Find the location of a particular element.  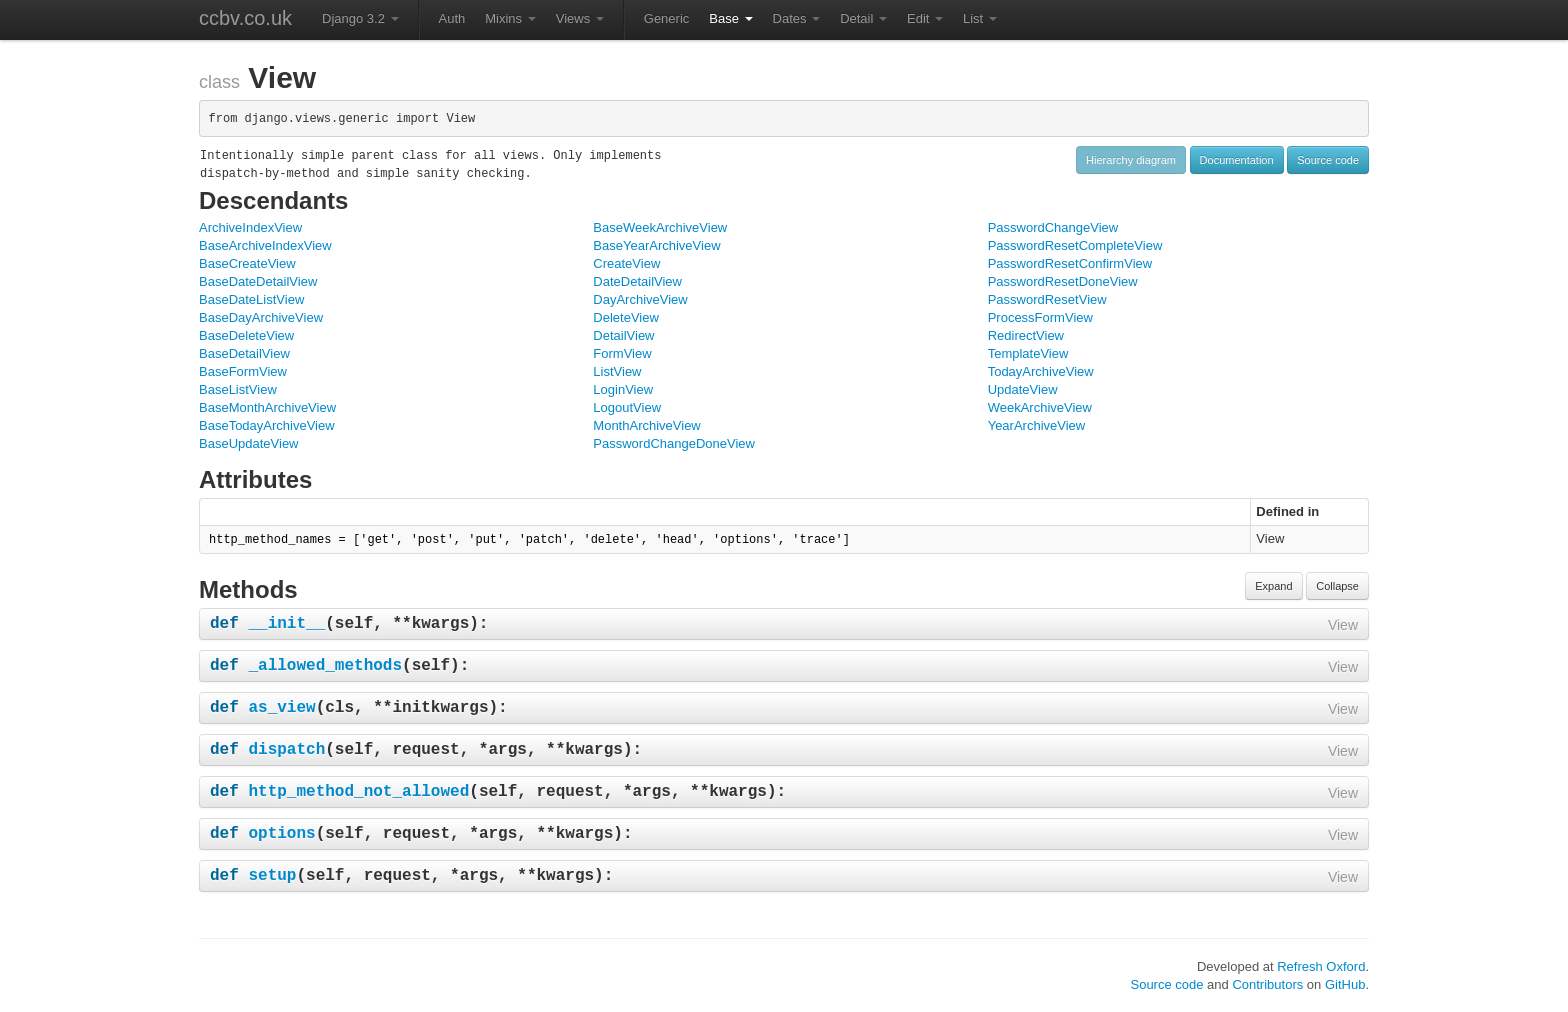

DateDetailView is located at coordinates (637, 281).